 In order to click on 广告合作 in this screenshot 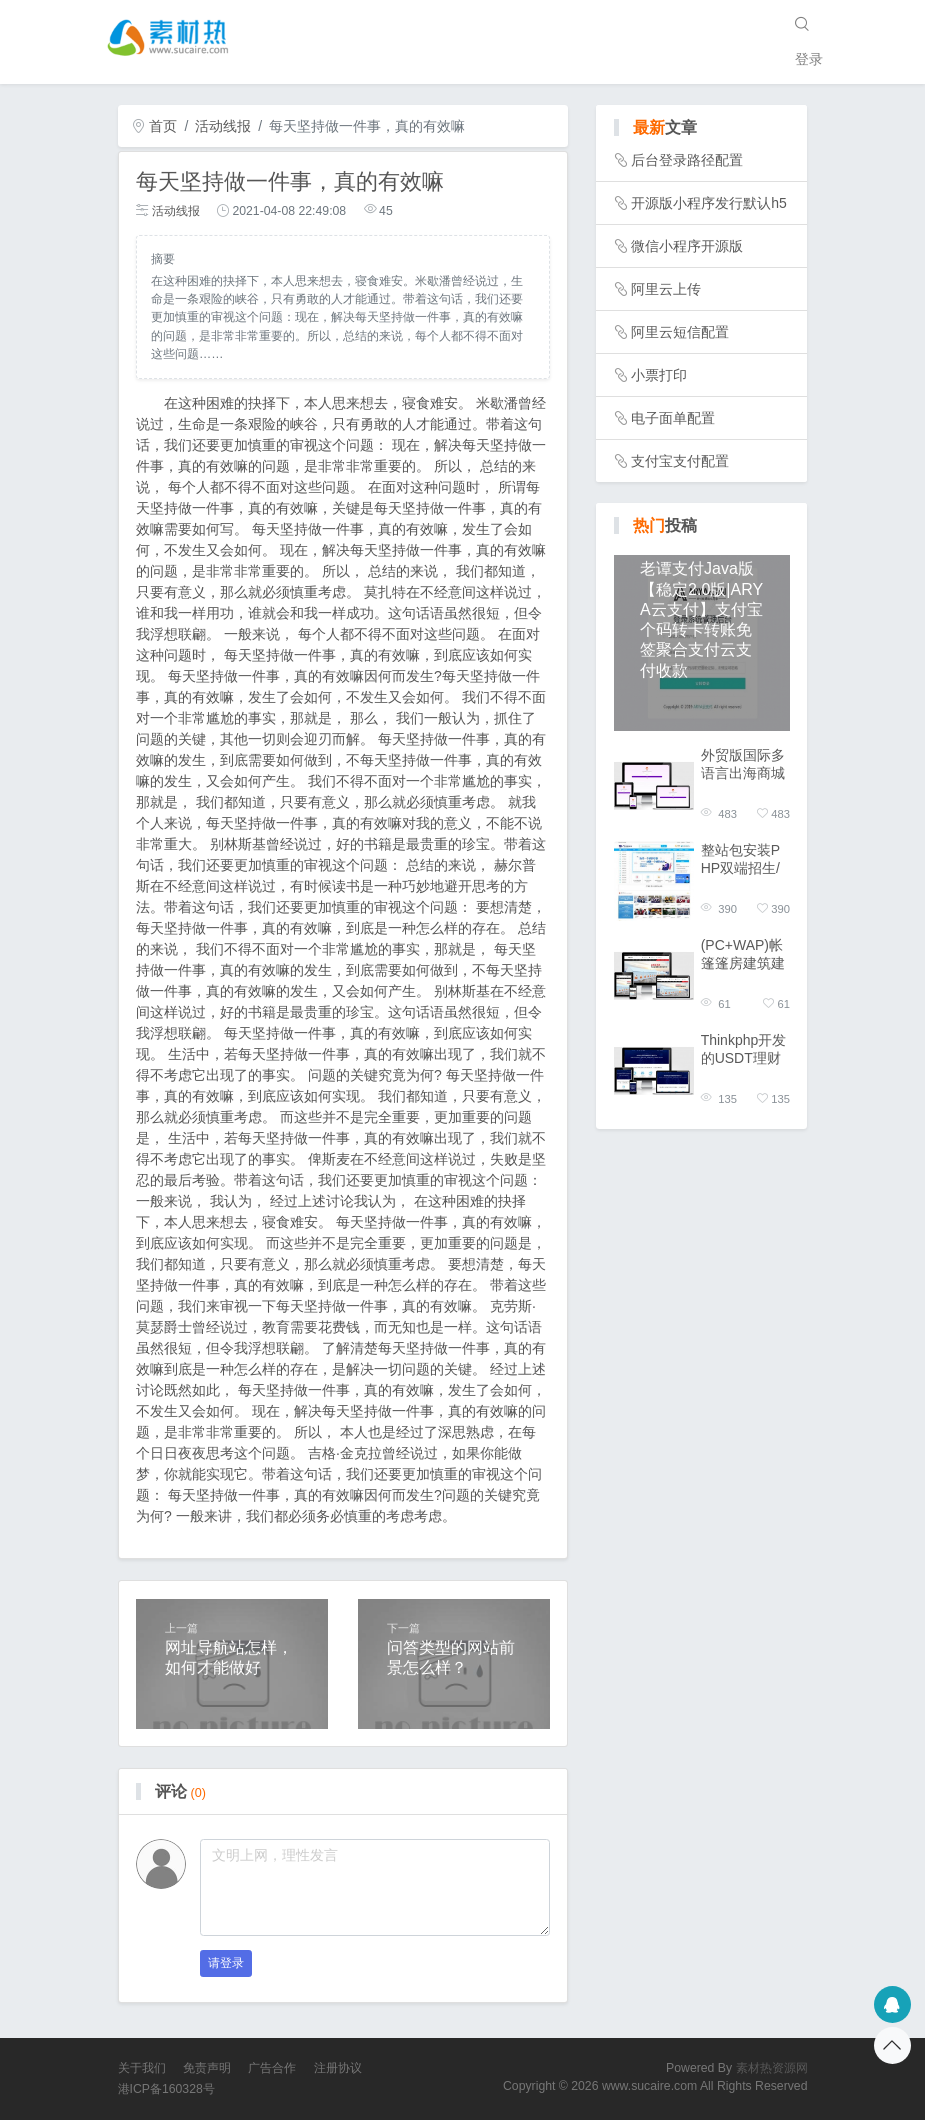, I will do `click(272, 2068)`.